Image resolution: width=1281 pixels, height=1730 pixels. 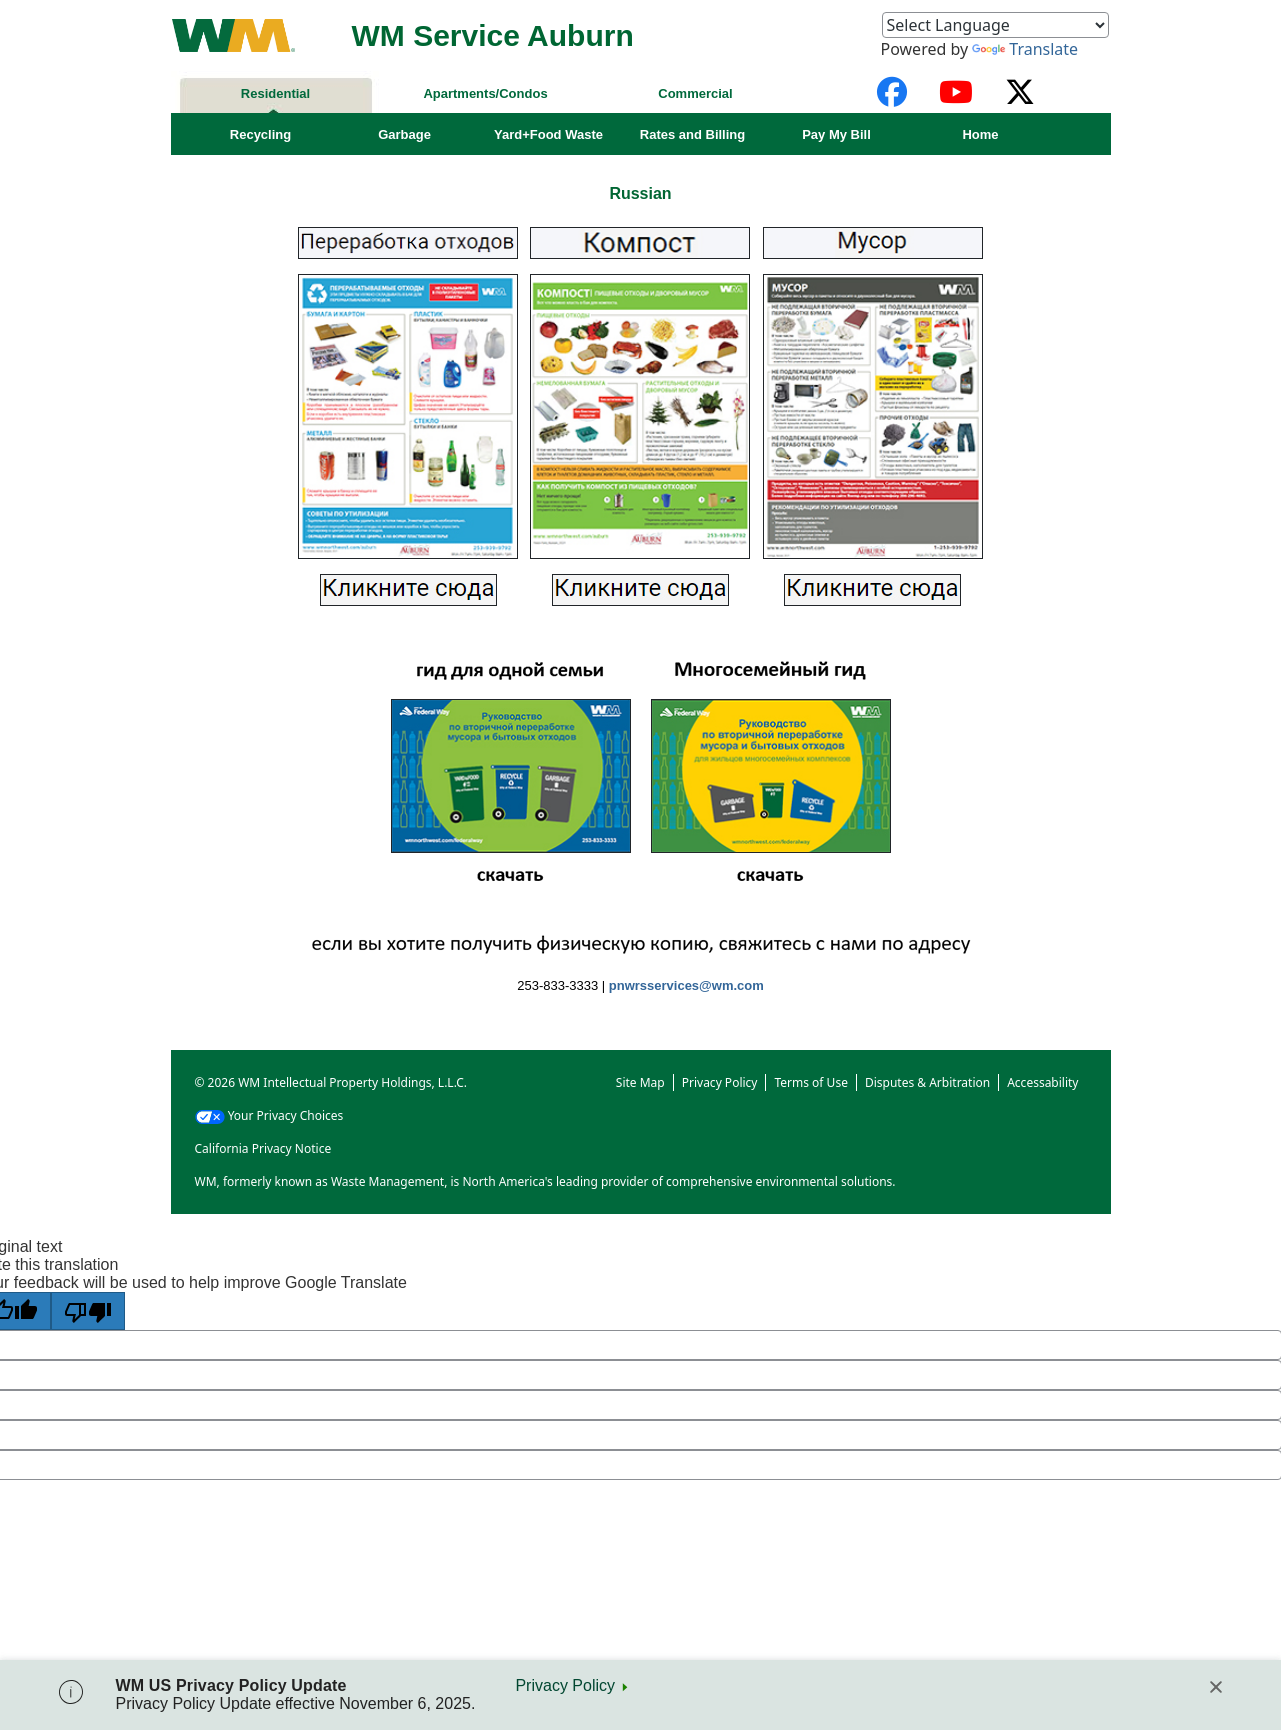 I want to click on Garbage, so click(x=404, y=134).